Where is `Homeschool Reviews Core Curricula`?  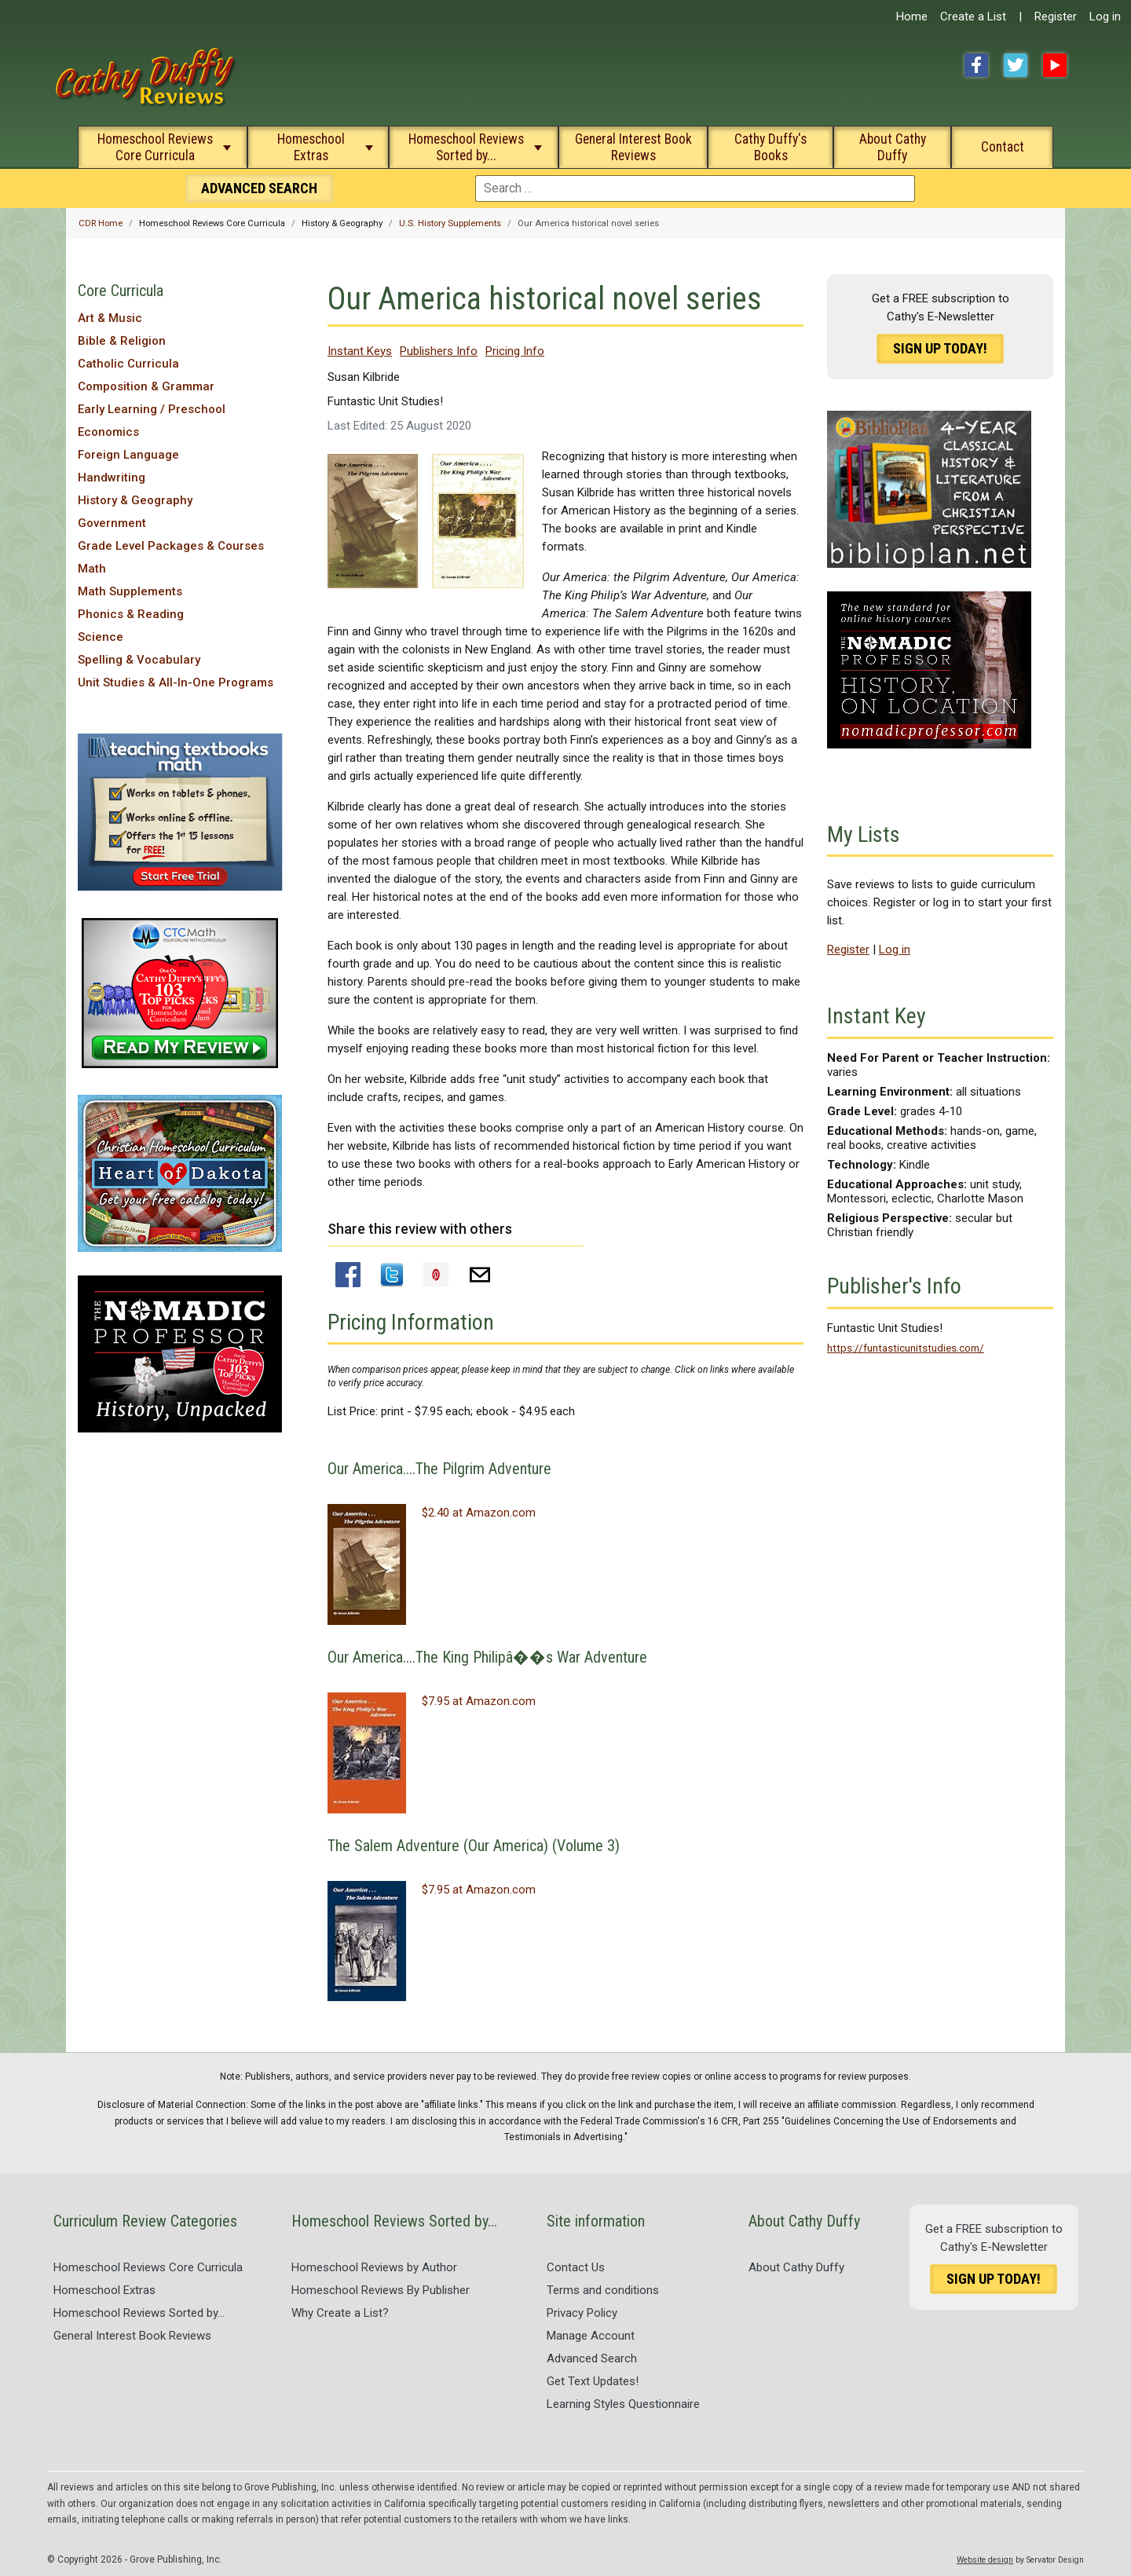 Homeschool Reviews Core Curricula is located at coordinates (155, 147).